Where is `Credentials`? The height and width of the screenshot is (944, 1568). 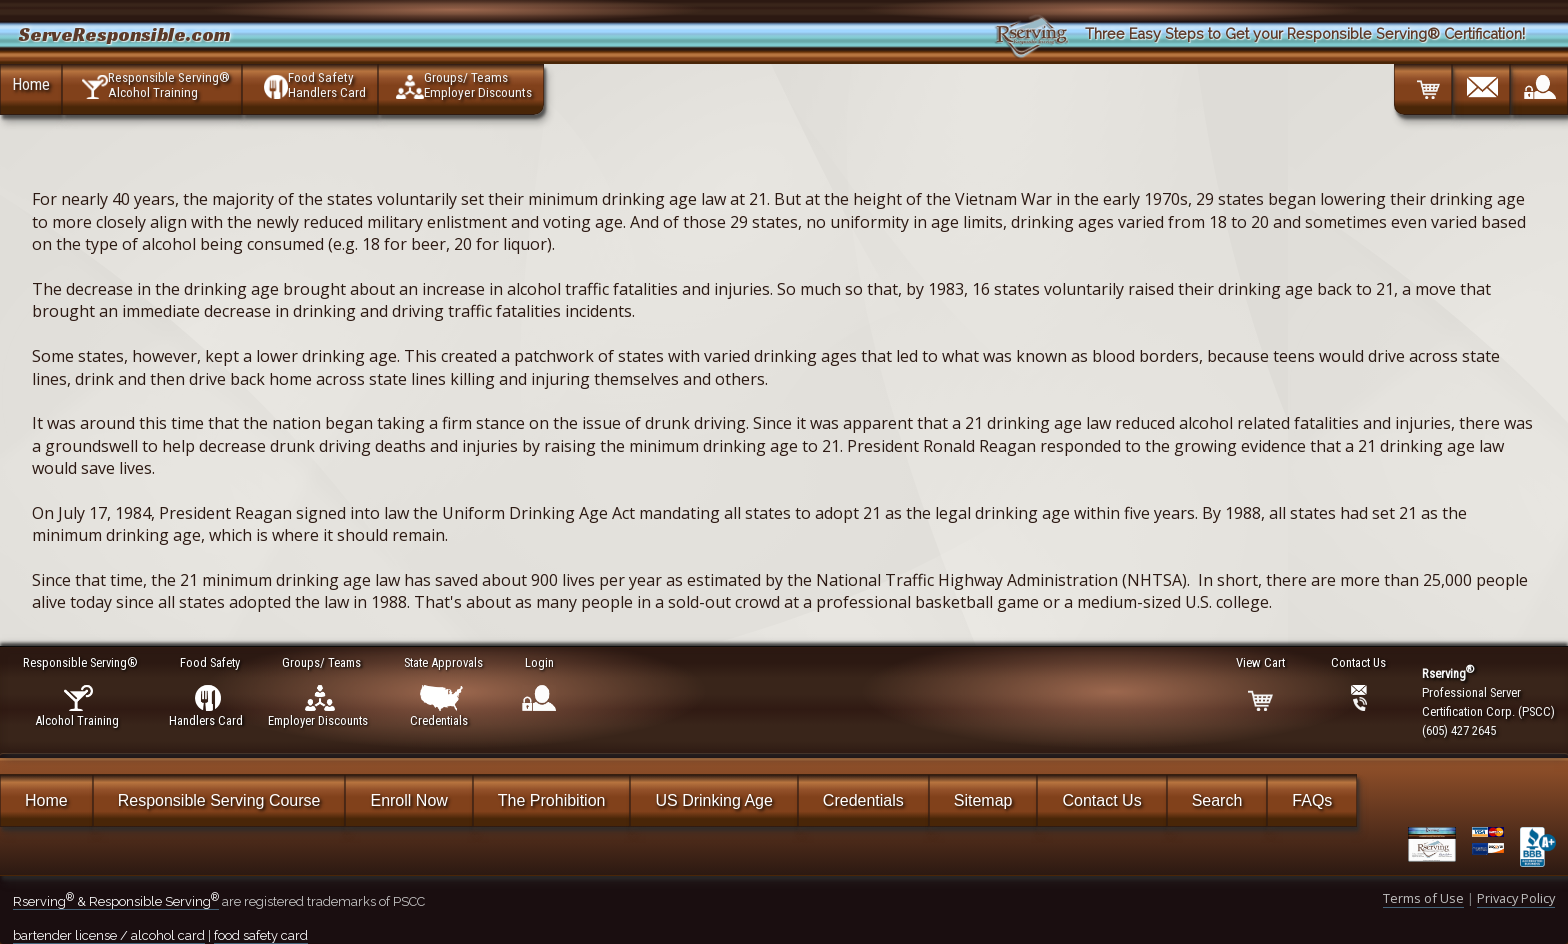 Credentials is located at coordinates (863, 800).